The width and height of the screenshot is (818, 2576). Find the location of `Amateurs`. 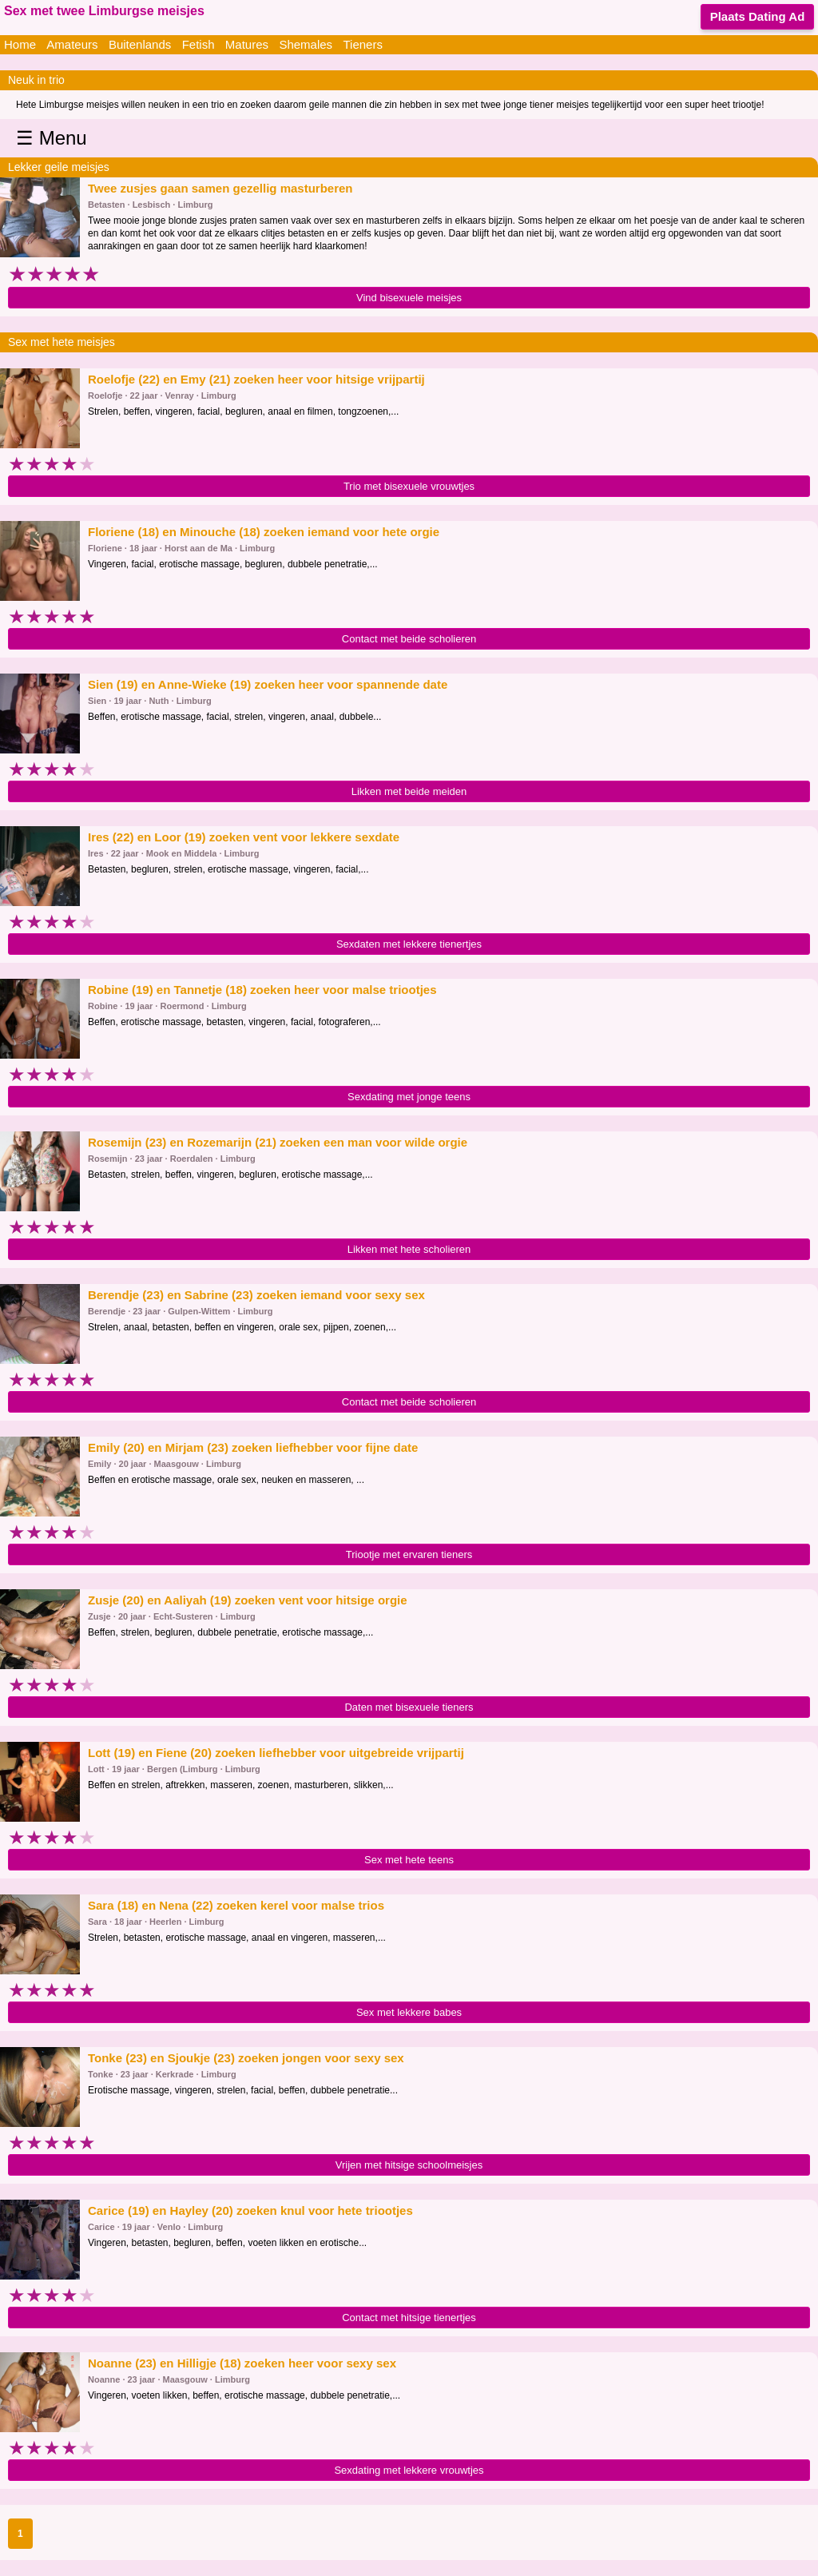

Amateurs is located at coordinates (71, 44).